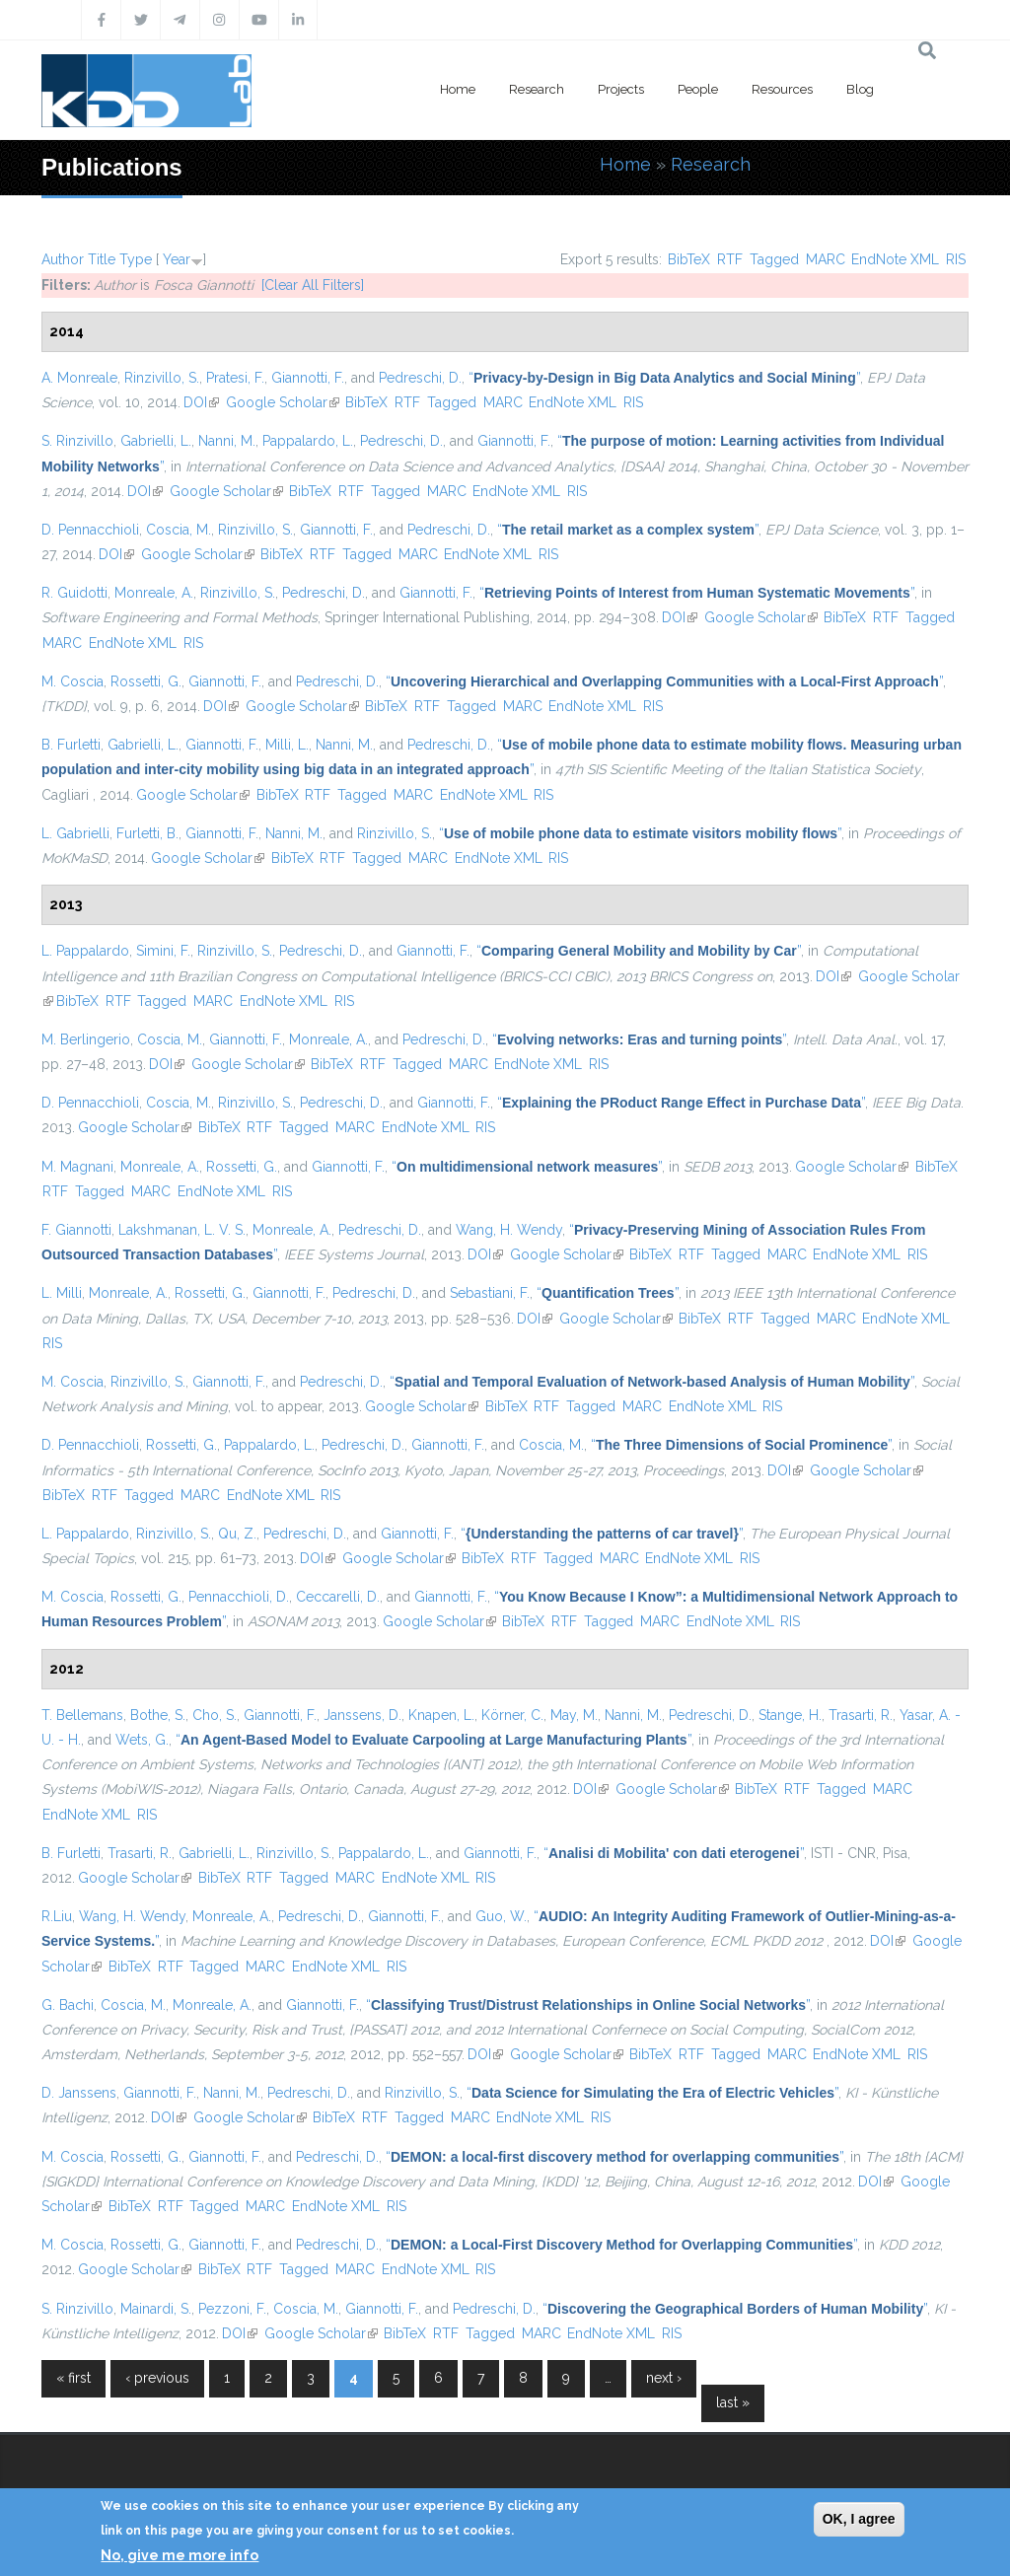 This screenshot has width=1010, height=2576. I want to click on A. Monreale, so click(79, 378).